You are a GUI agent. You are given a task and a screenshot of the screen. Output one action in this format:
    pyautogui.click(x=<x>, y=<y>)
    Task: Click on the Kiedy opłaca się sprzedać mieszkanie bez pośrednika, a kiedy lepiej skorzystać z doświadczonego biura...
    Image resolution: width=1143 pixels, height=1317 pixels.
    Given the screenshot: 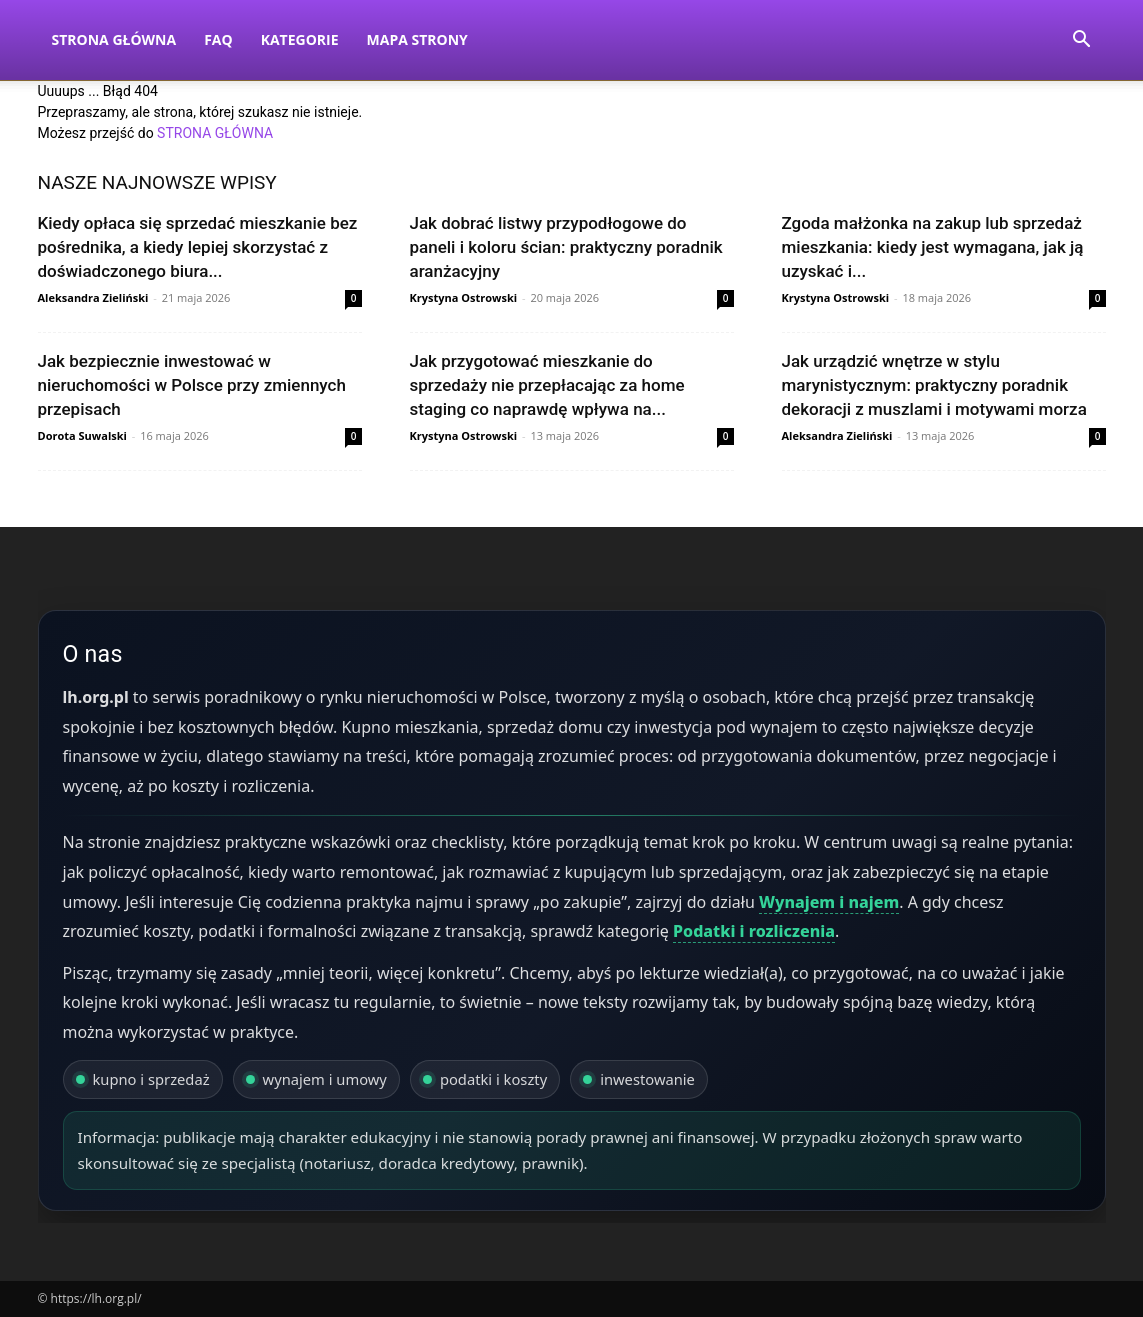 What is the action you would take?
    pyautogui.click(x=198, y=247)
    